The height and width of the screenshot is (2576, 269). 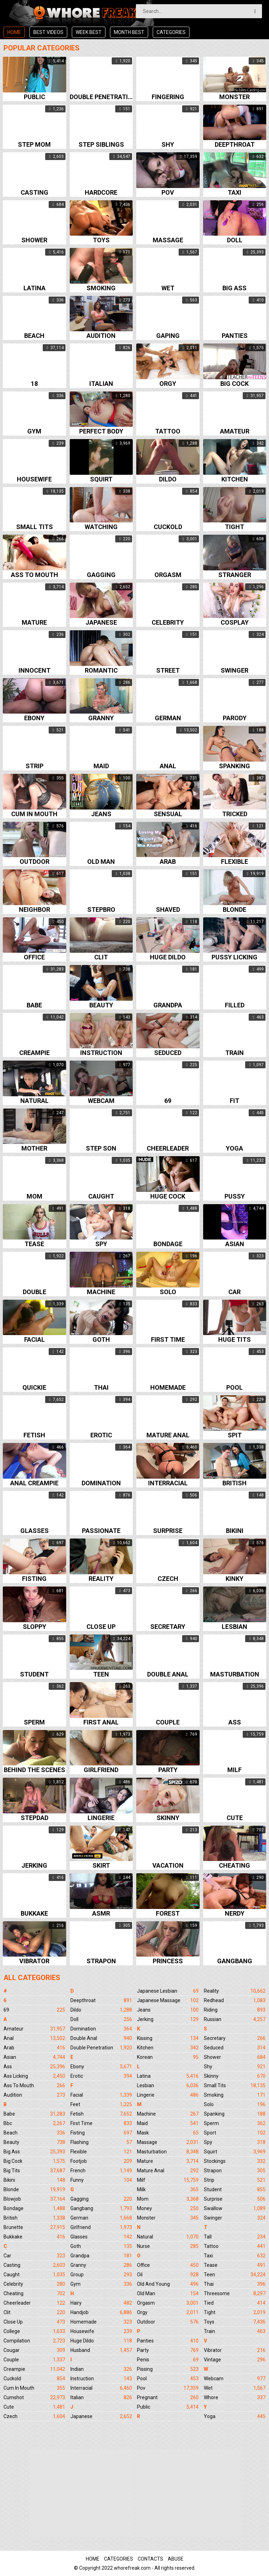 I want to click on Best videos, so click(x=48, y=32).